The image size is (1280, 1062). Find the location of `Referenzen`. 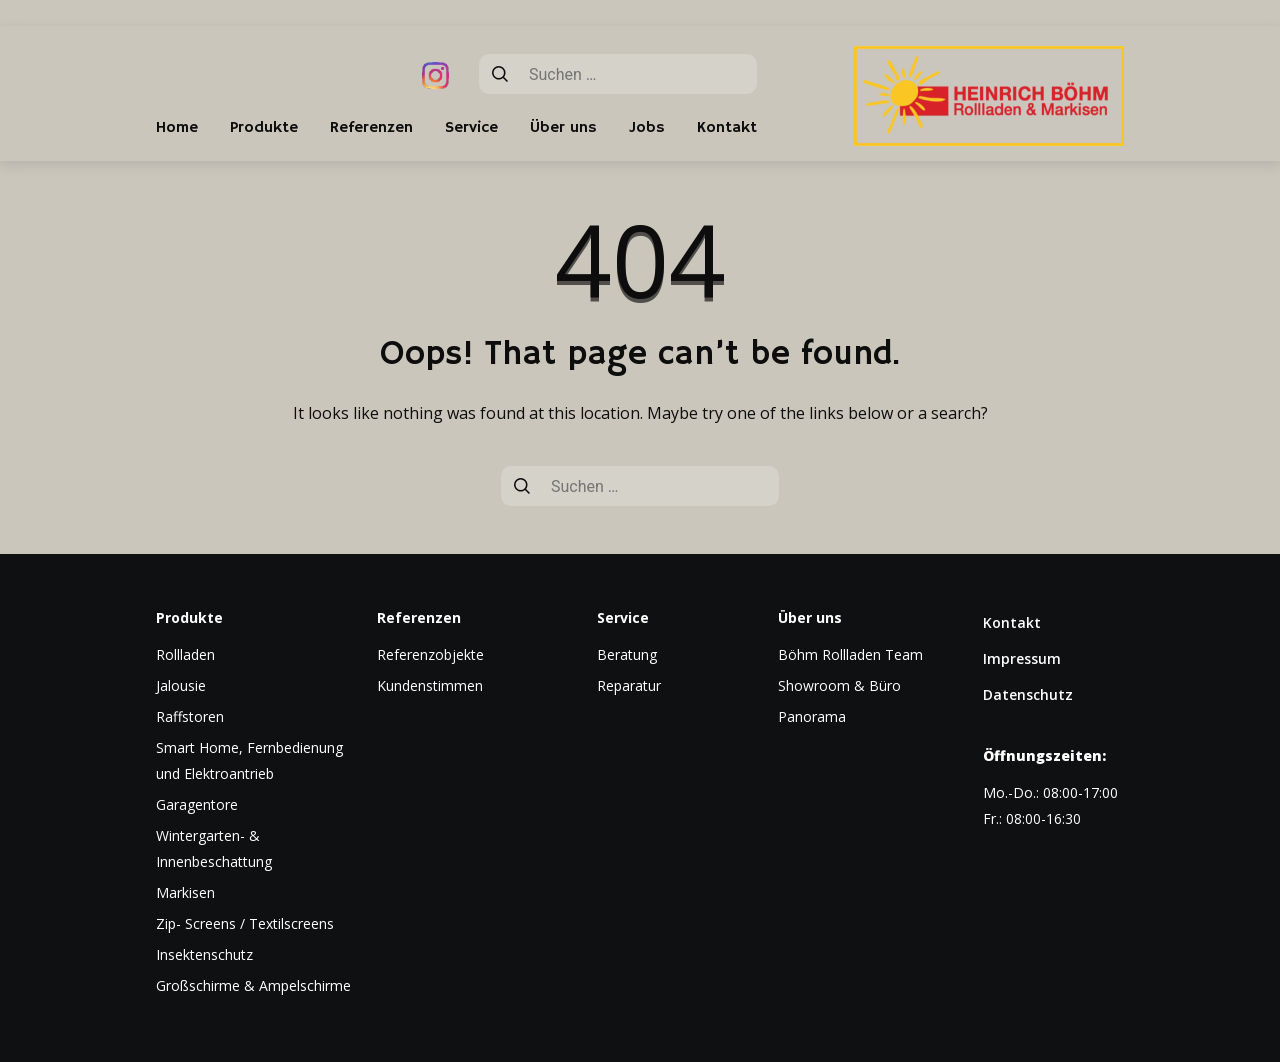

Referenzen is located at coordinates (371, 128).